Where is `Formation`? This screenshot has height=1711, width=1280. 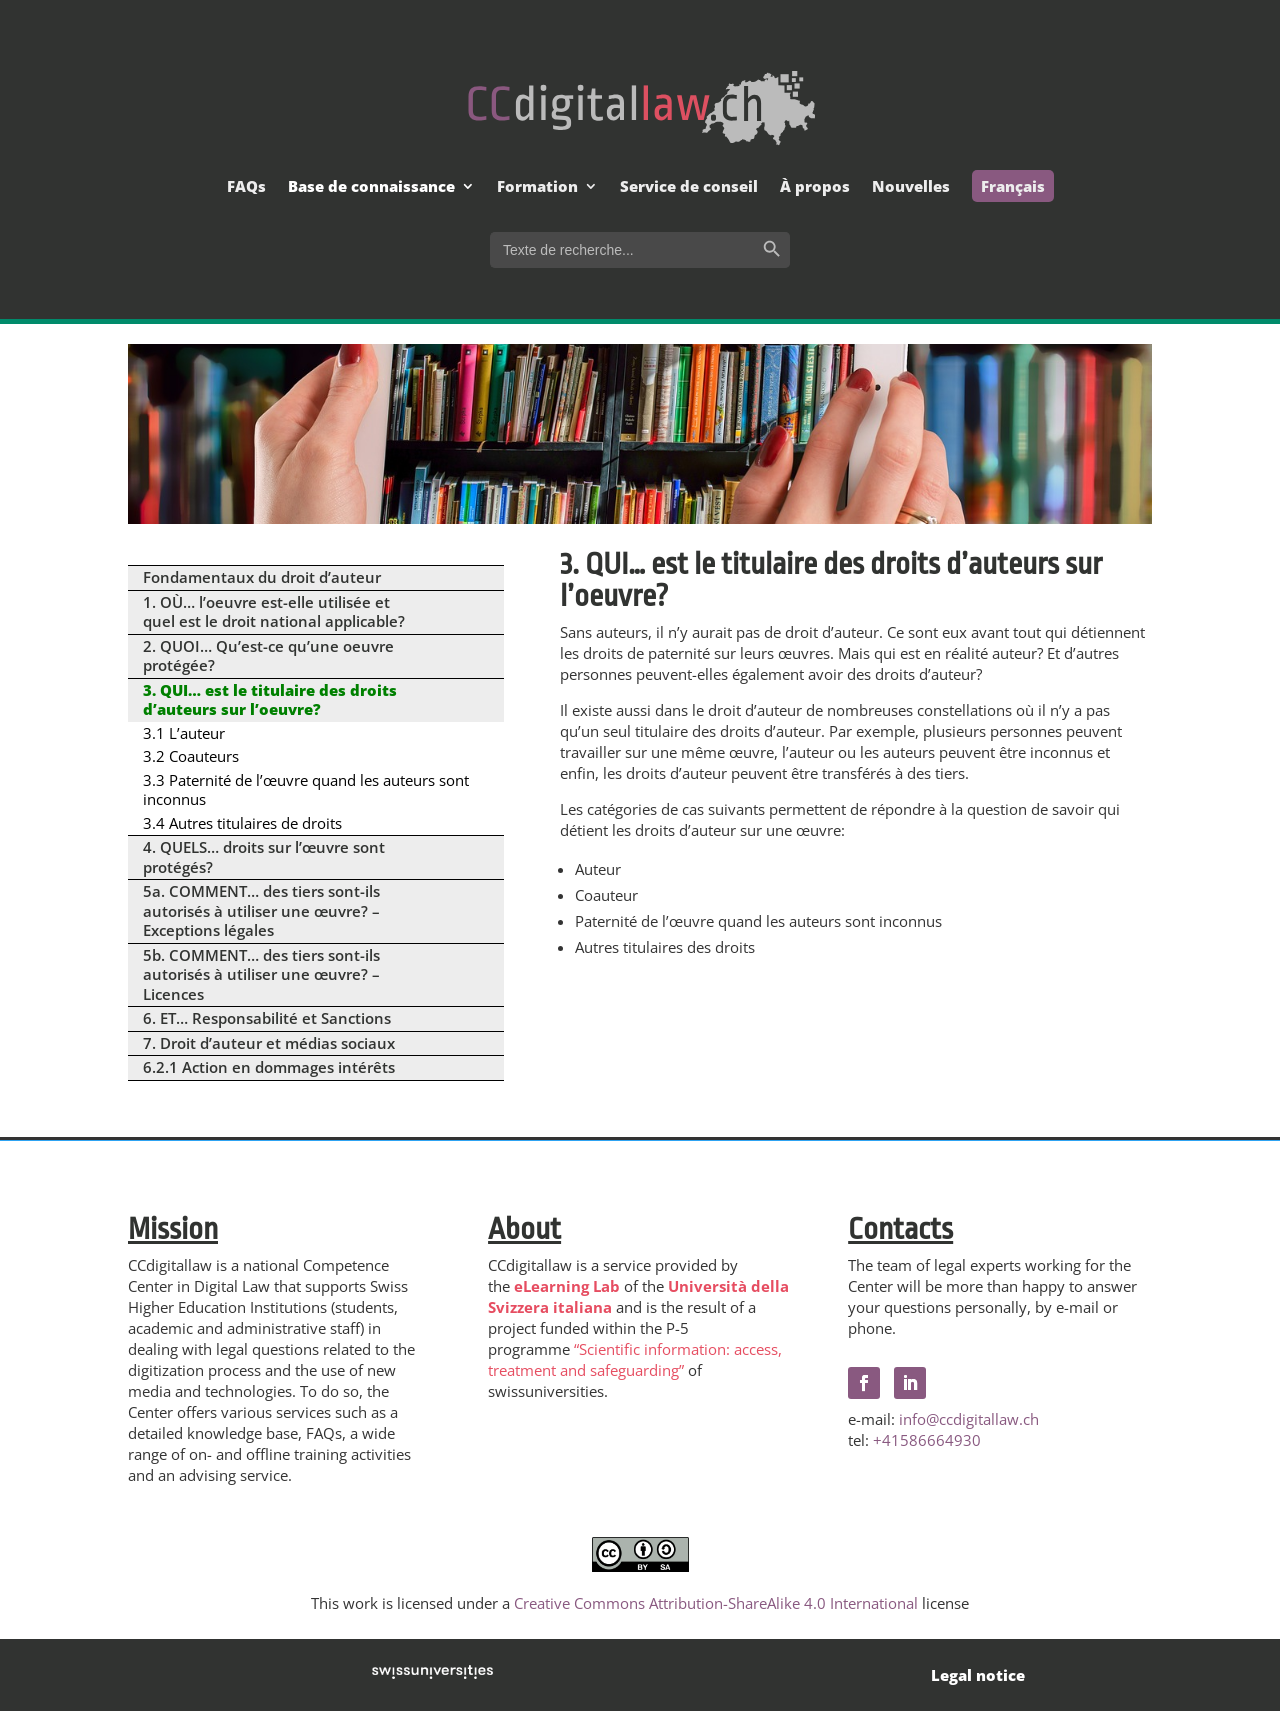 Formation is located at coordinates (537, 187).